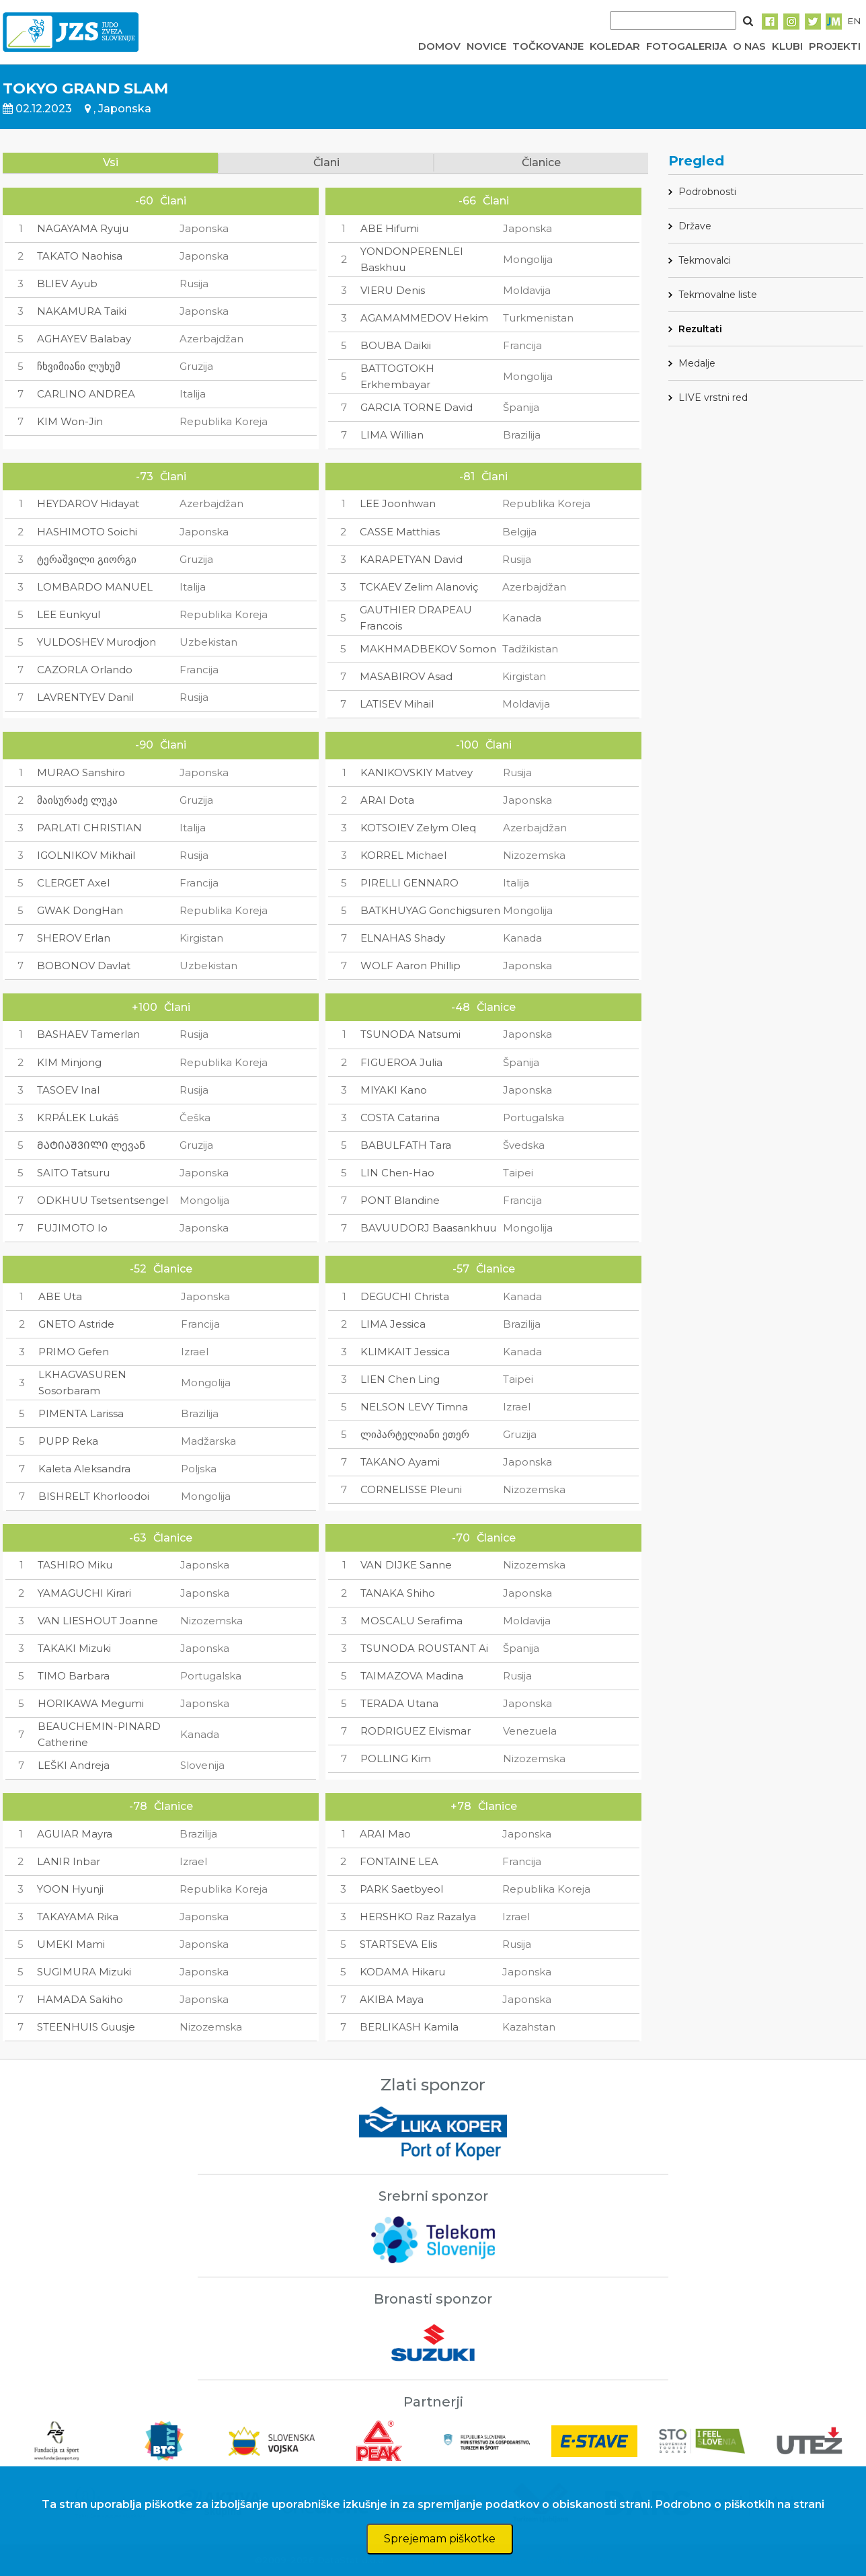 This screenshot has width=866, height=2576. What do you see at coordinates (82, 228) in the screenshot?
I see `NAGAYAMA Ryuju` at bounding box center [82, 228].